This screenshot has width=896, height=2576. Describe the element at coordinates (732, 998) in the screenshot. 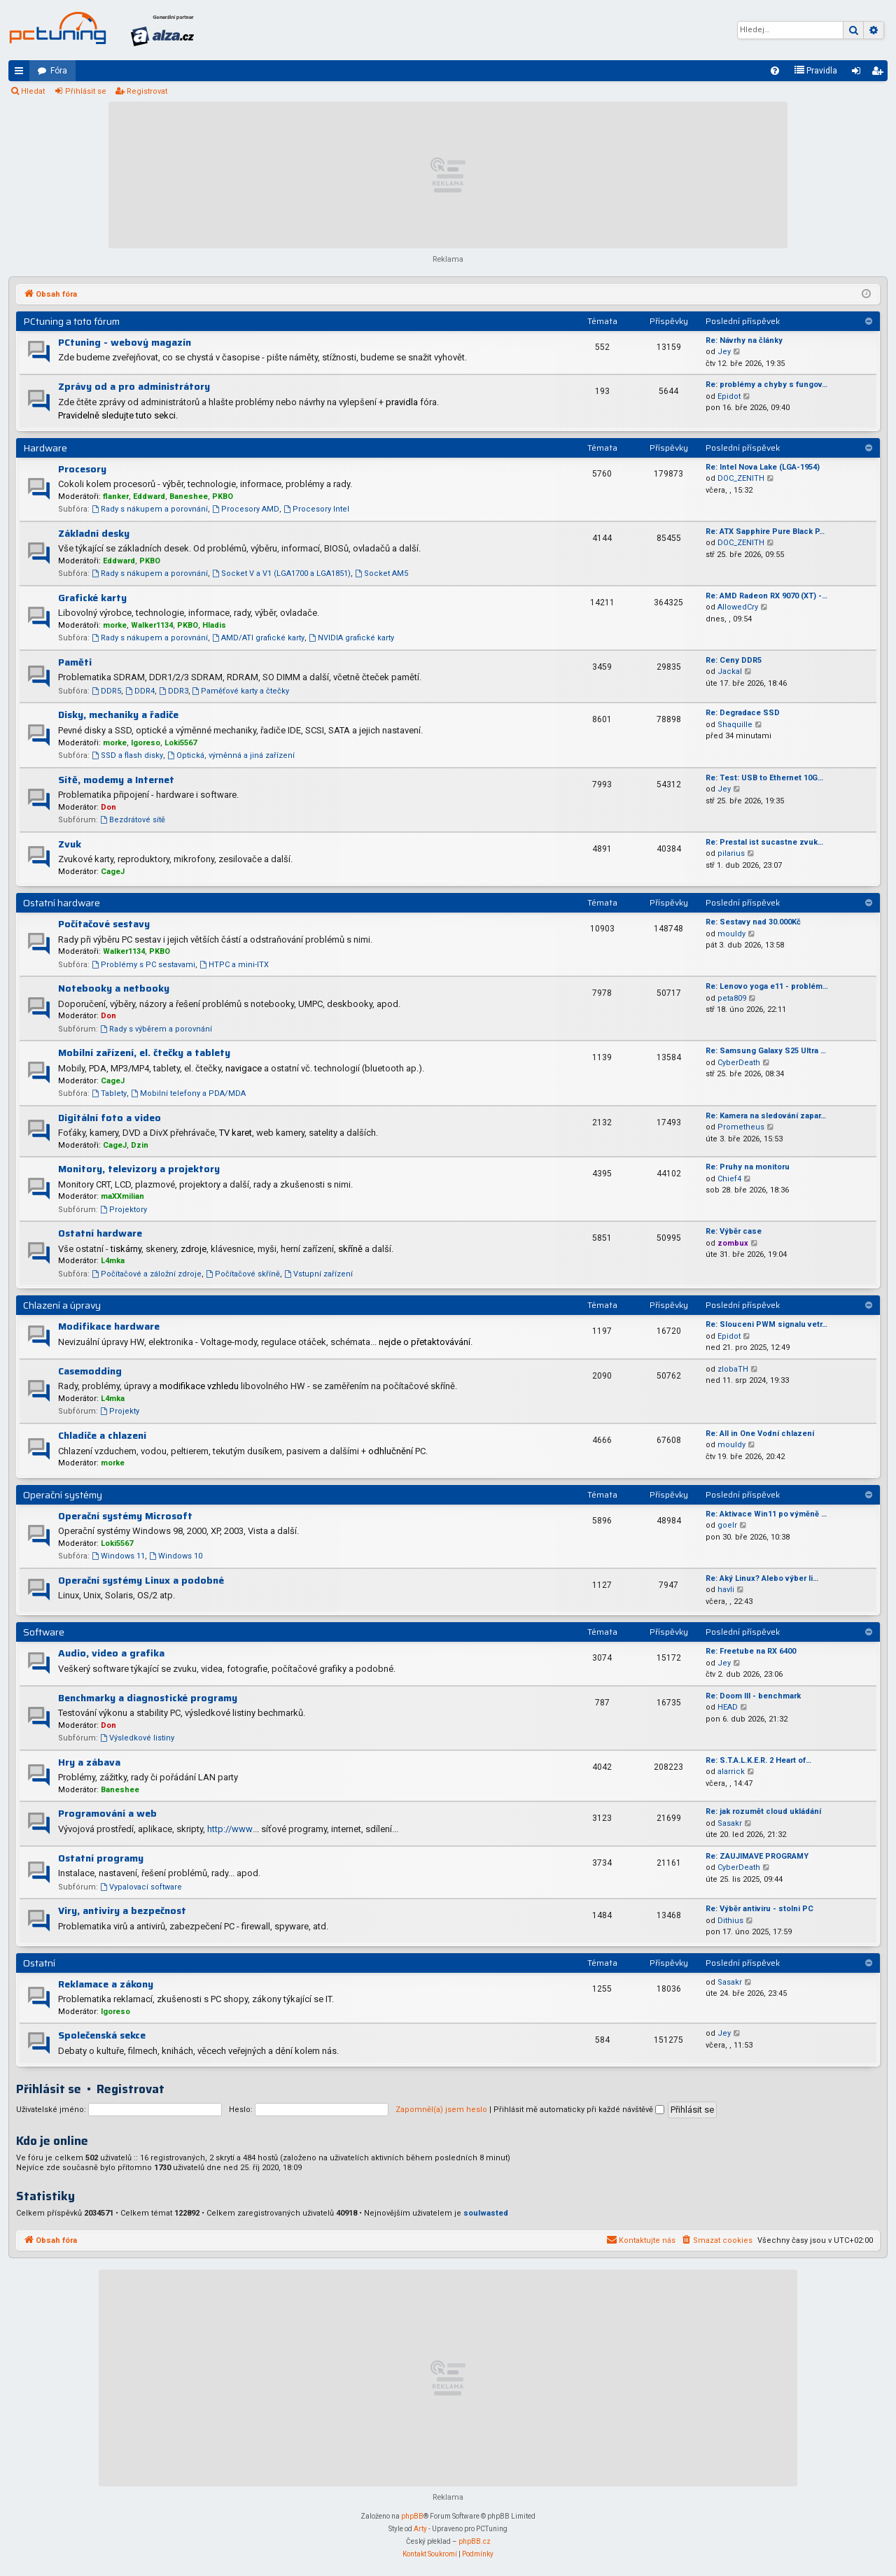

I see `peta809` at that location.